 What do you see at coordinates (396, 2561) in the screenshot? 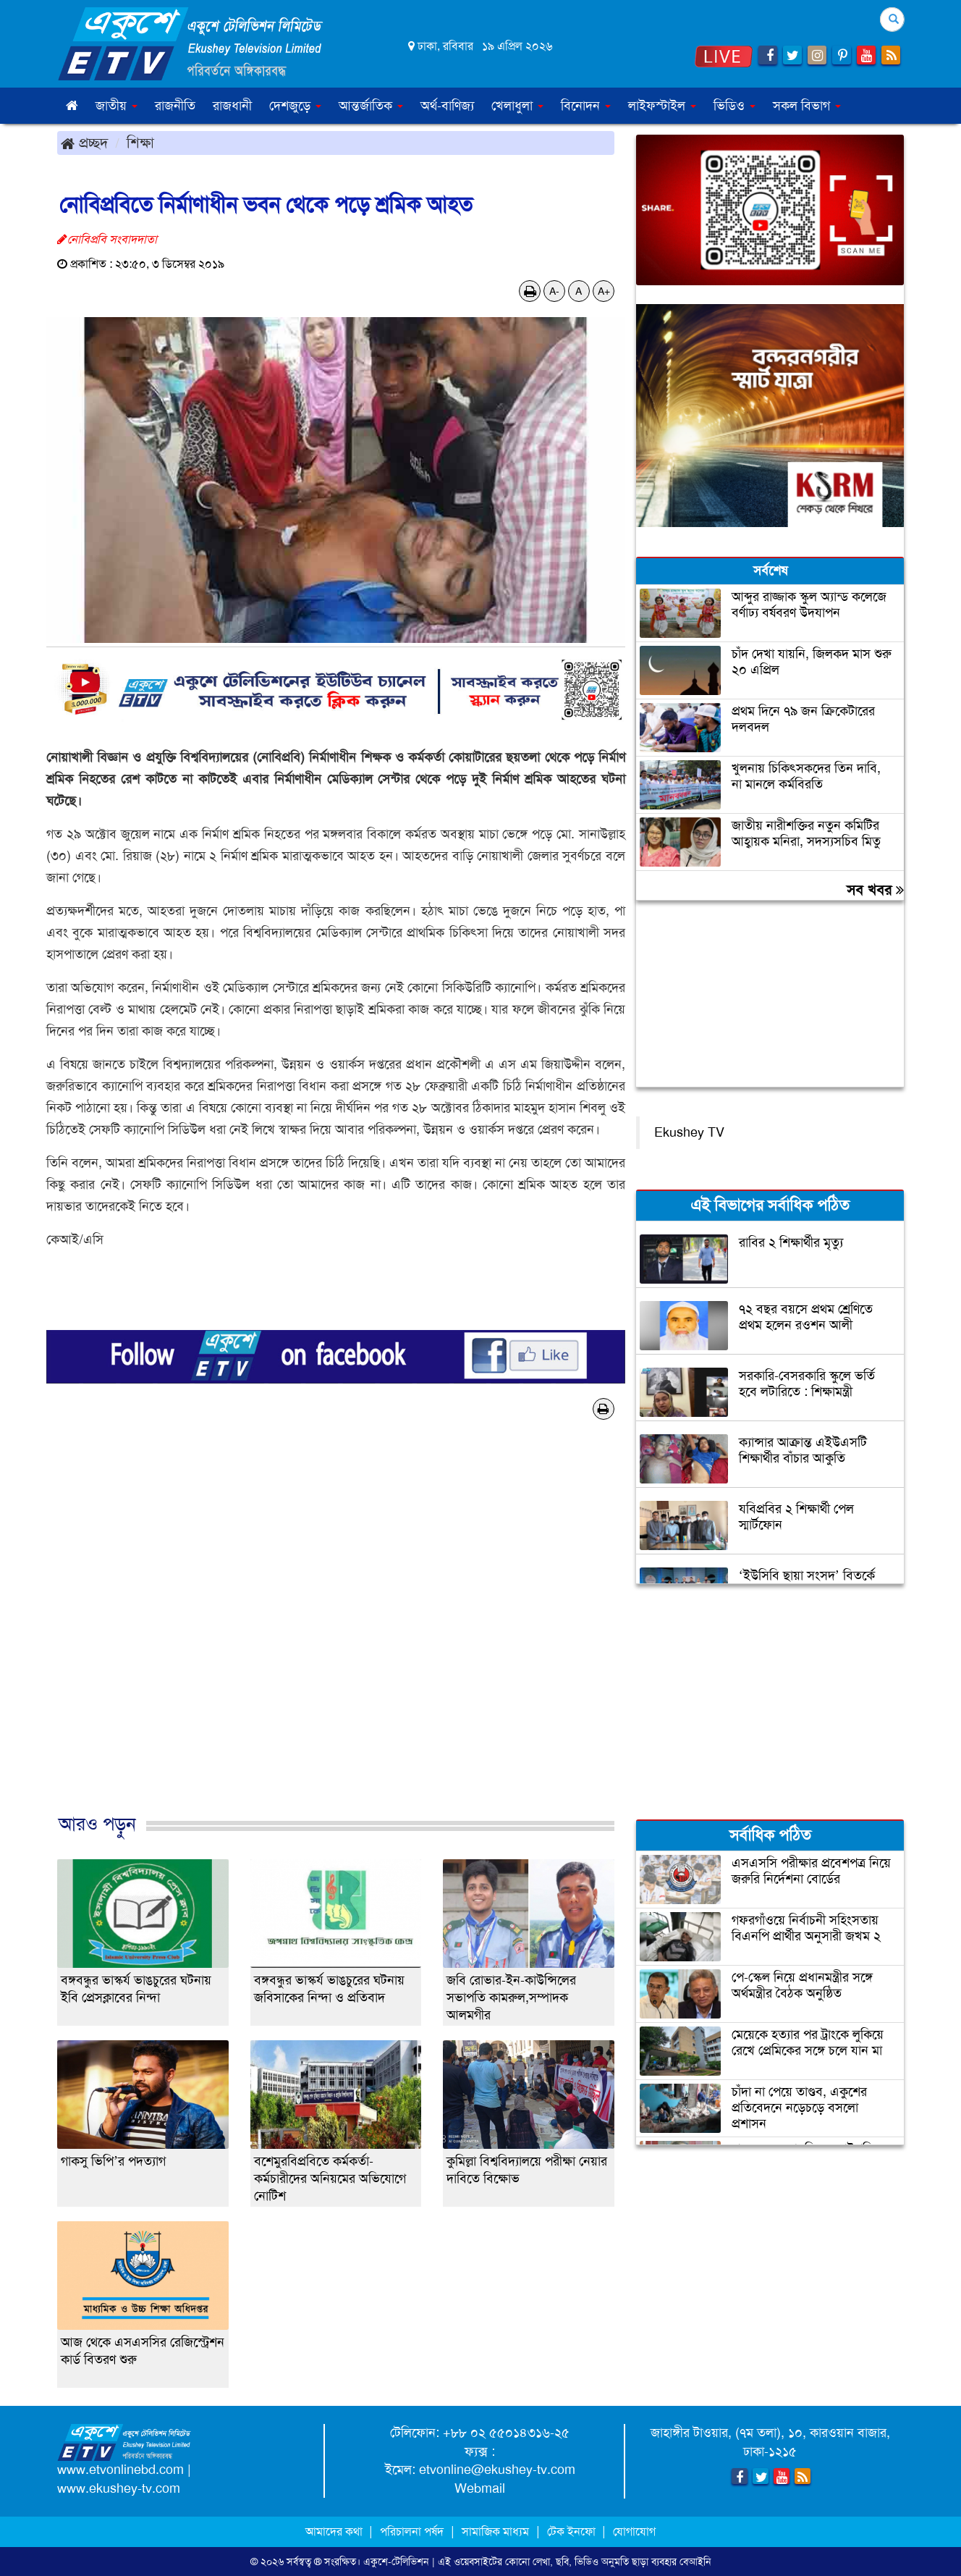
I see `একুশে-টেলিভিশন` at bounding box center [396, 2561].